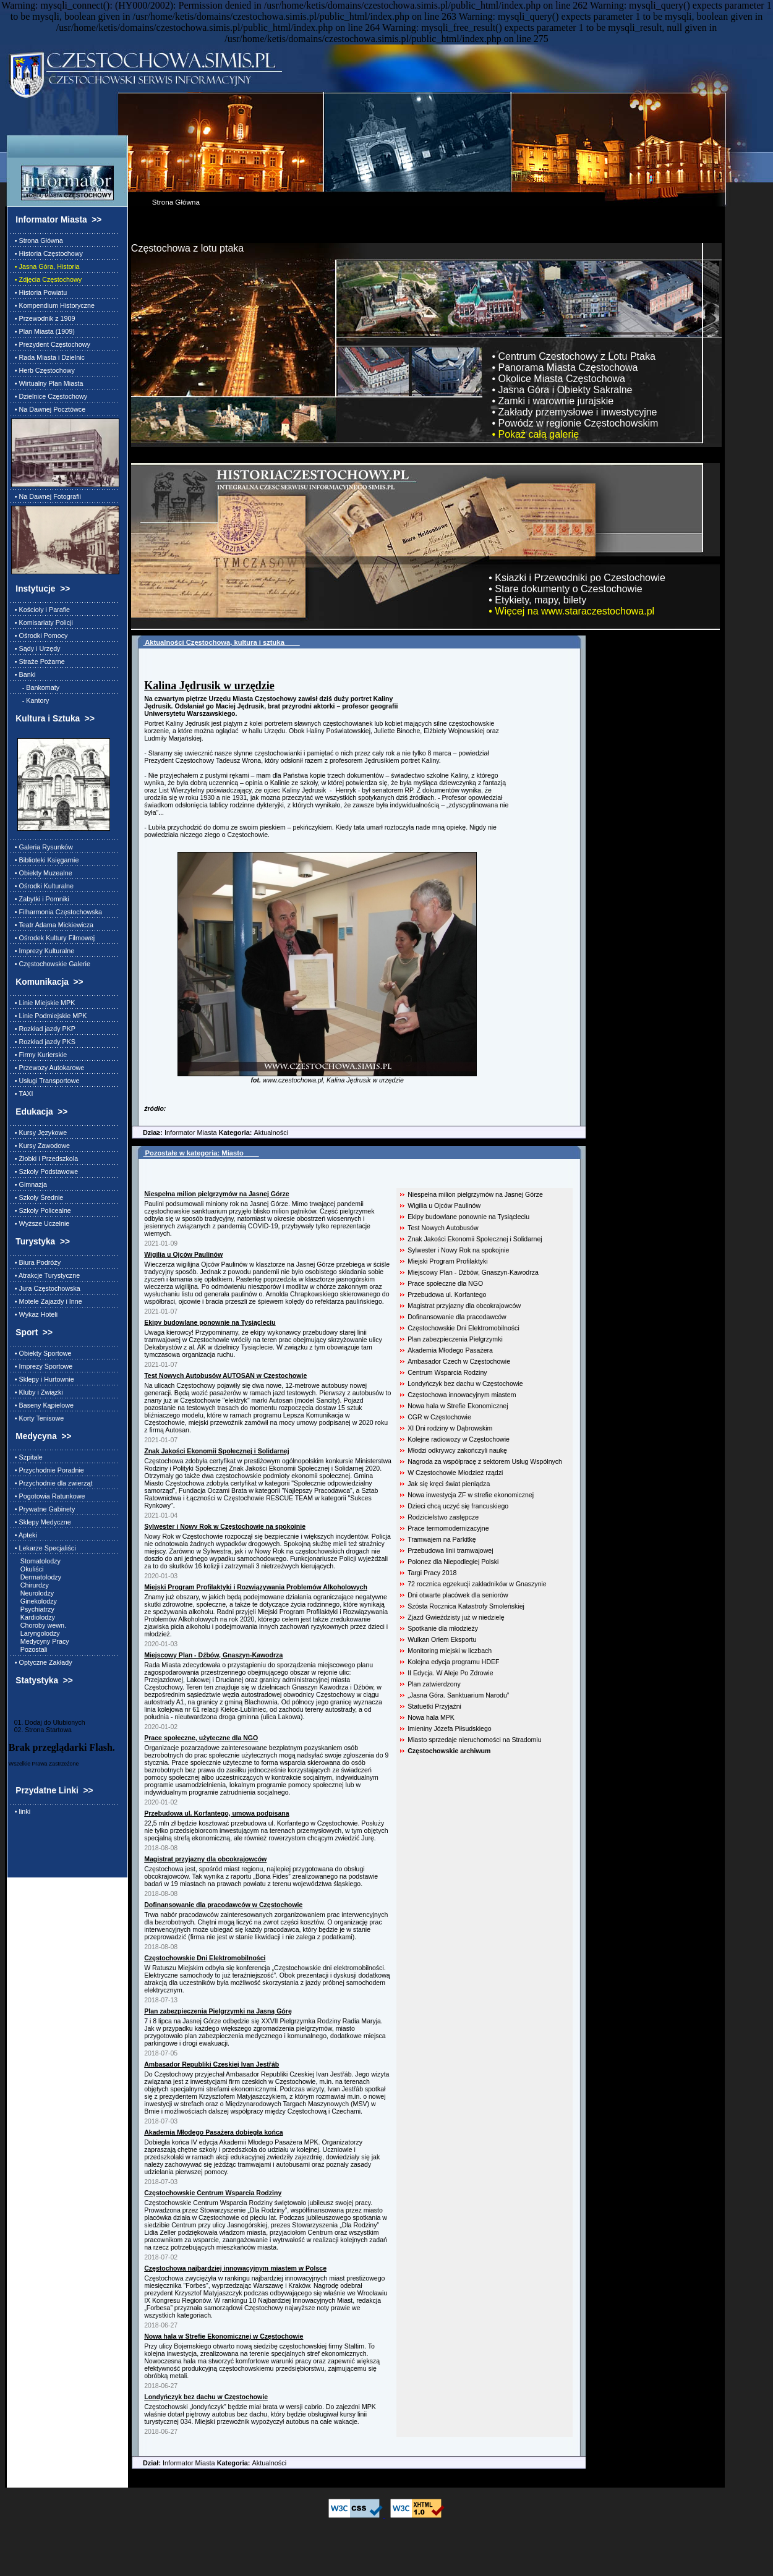 The height and width of the screenshot is (2576, 773). I want to click on • Przewozy Autokarowe, so click(47, 1067).